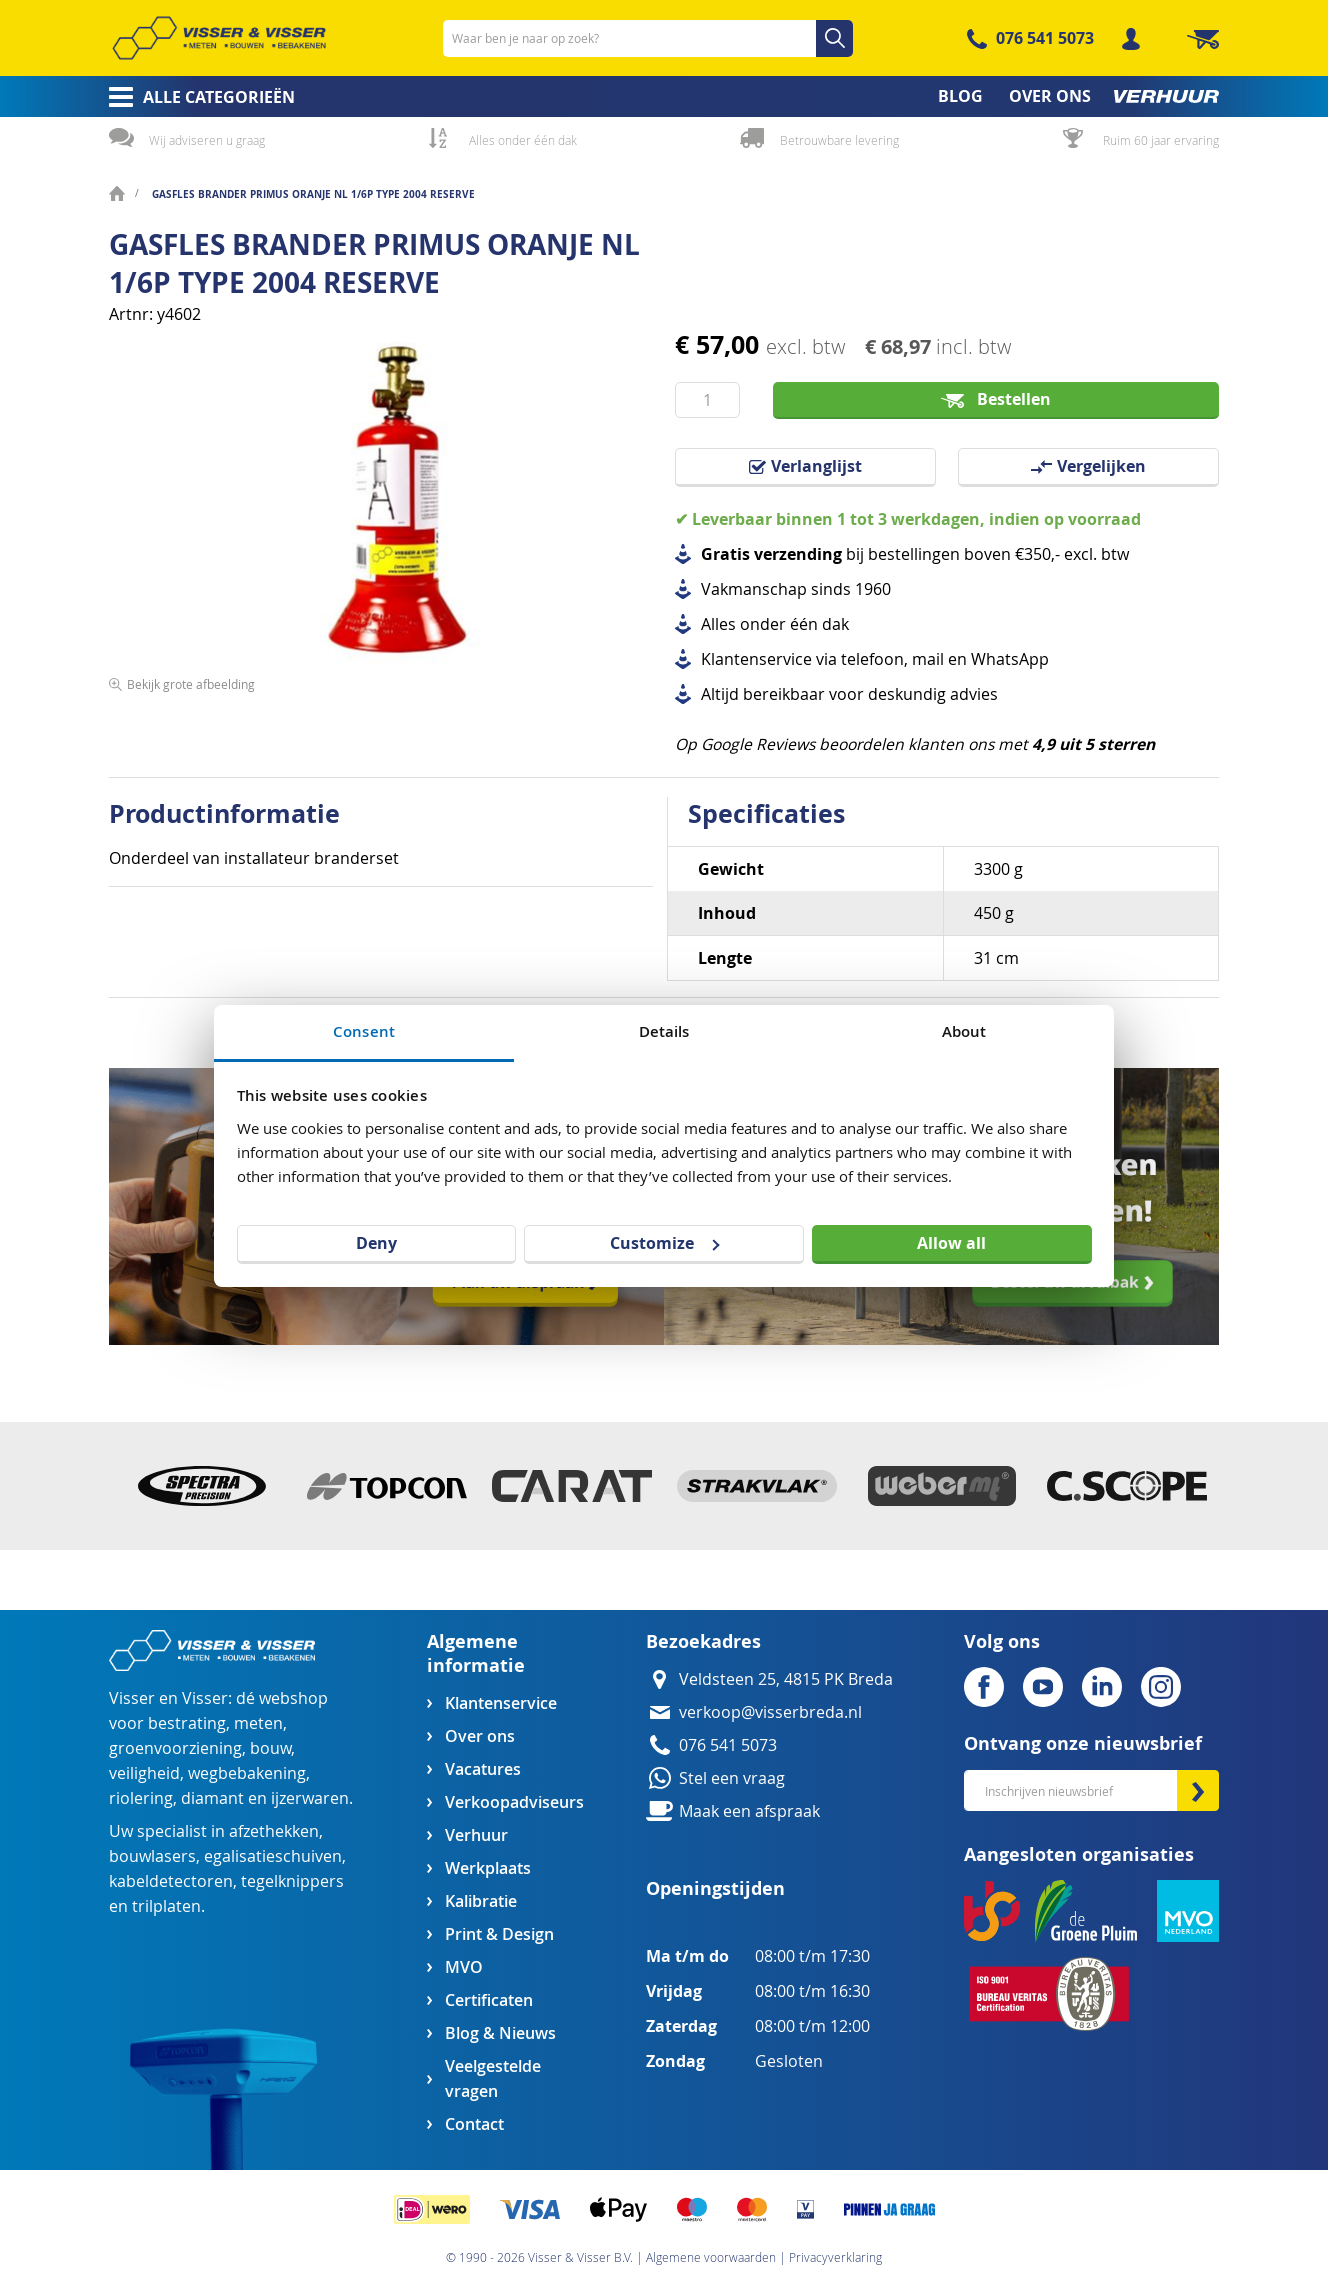 This screenshot has height=2291, width=1328. Describe the element at coordinates (1045, 38) in the screenshot. I see `076 541 5073` at that location.